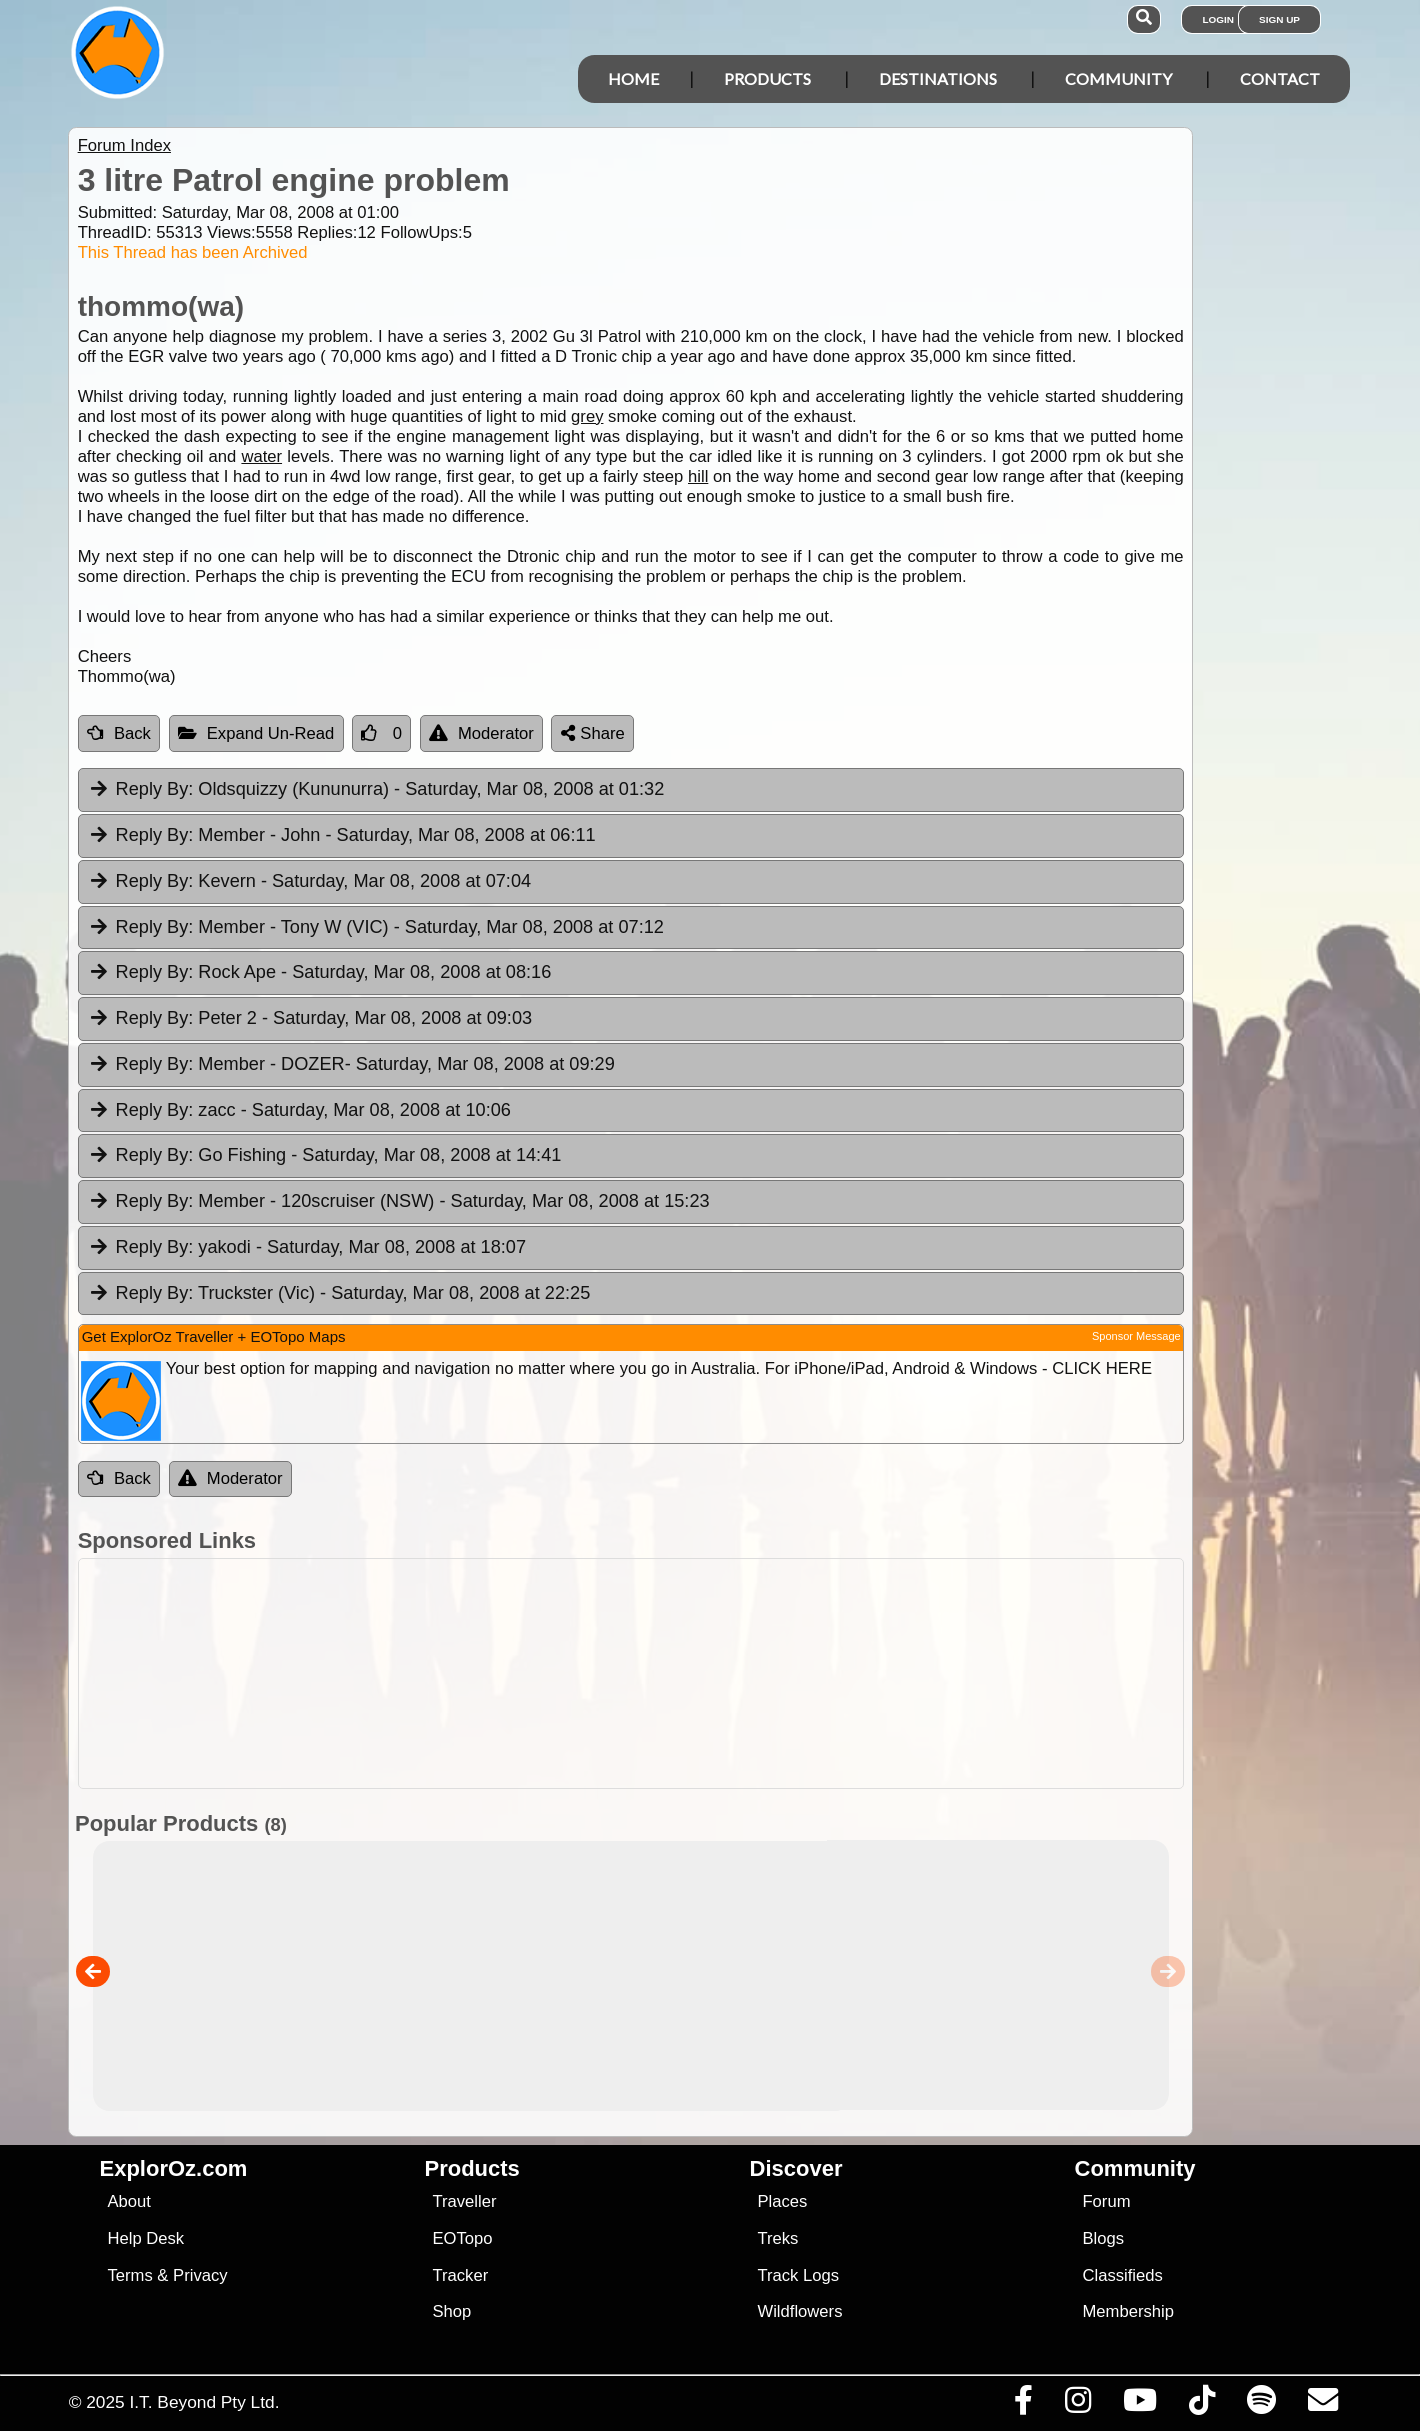  Describe the element at coordinates (1136, 1336) in the screenshot. I see `Sponsor Message` at that location.